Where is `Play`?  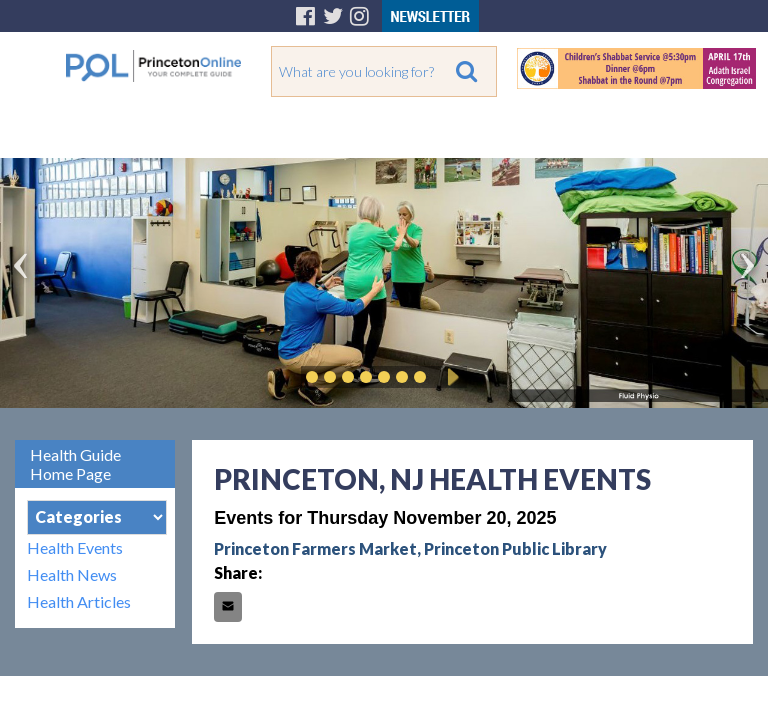
Play is located at coordinates (450, 377).